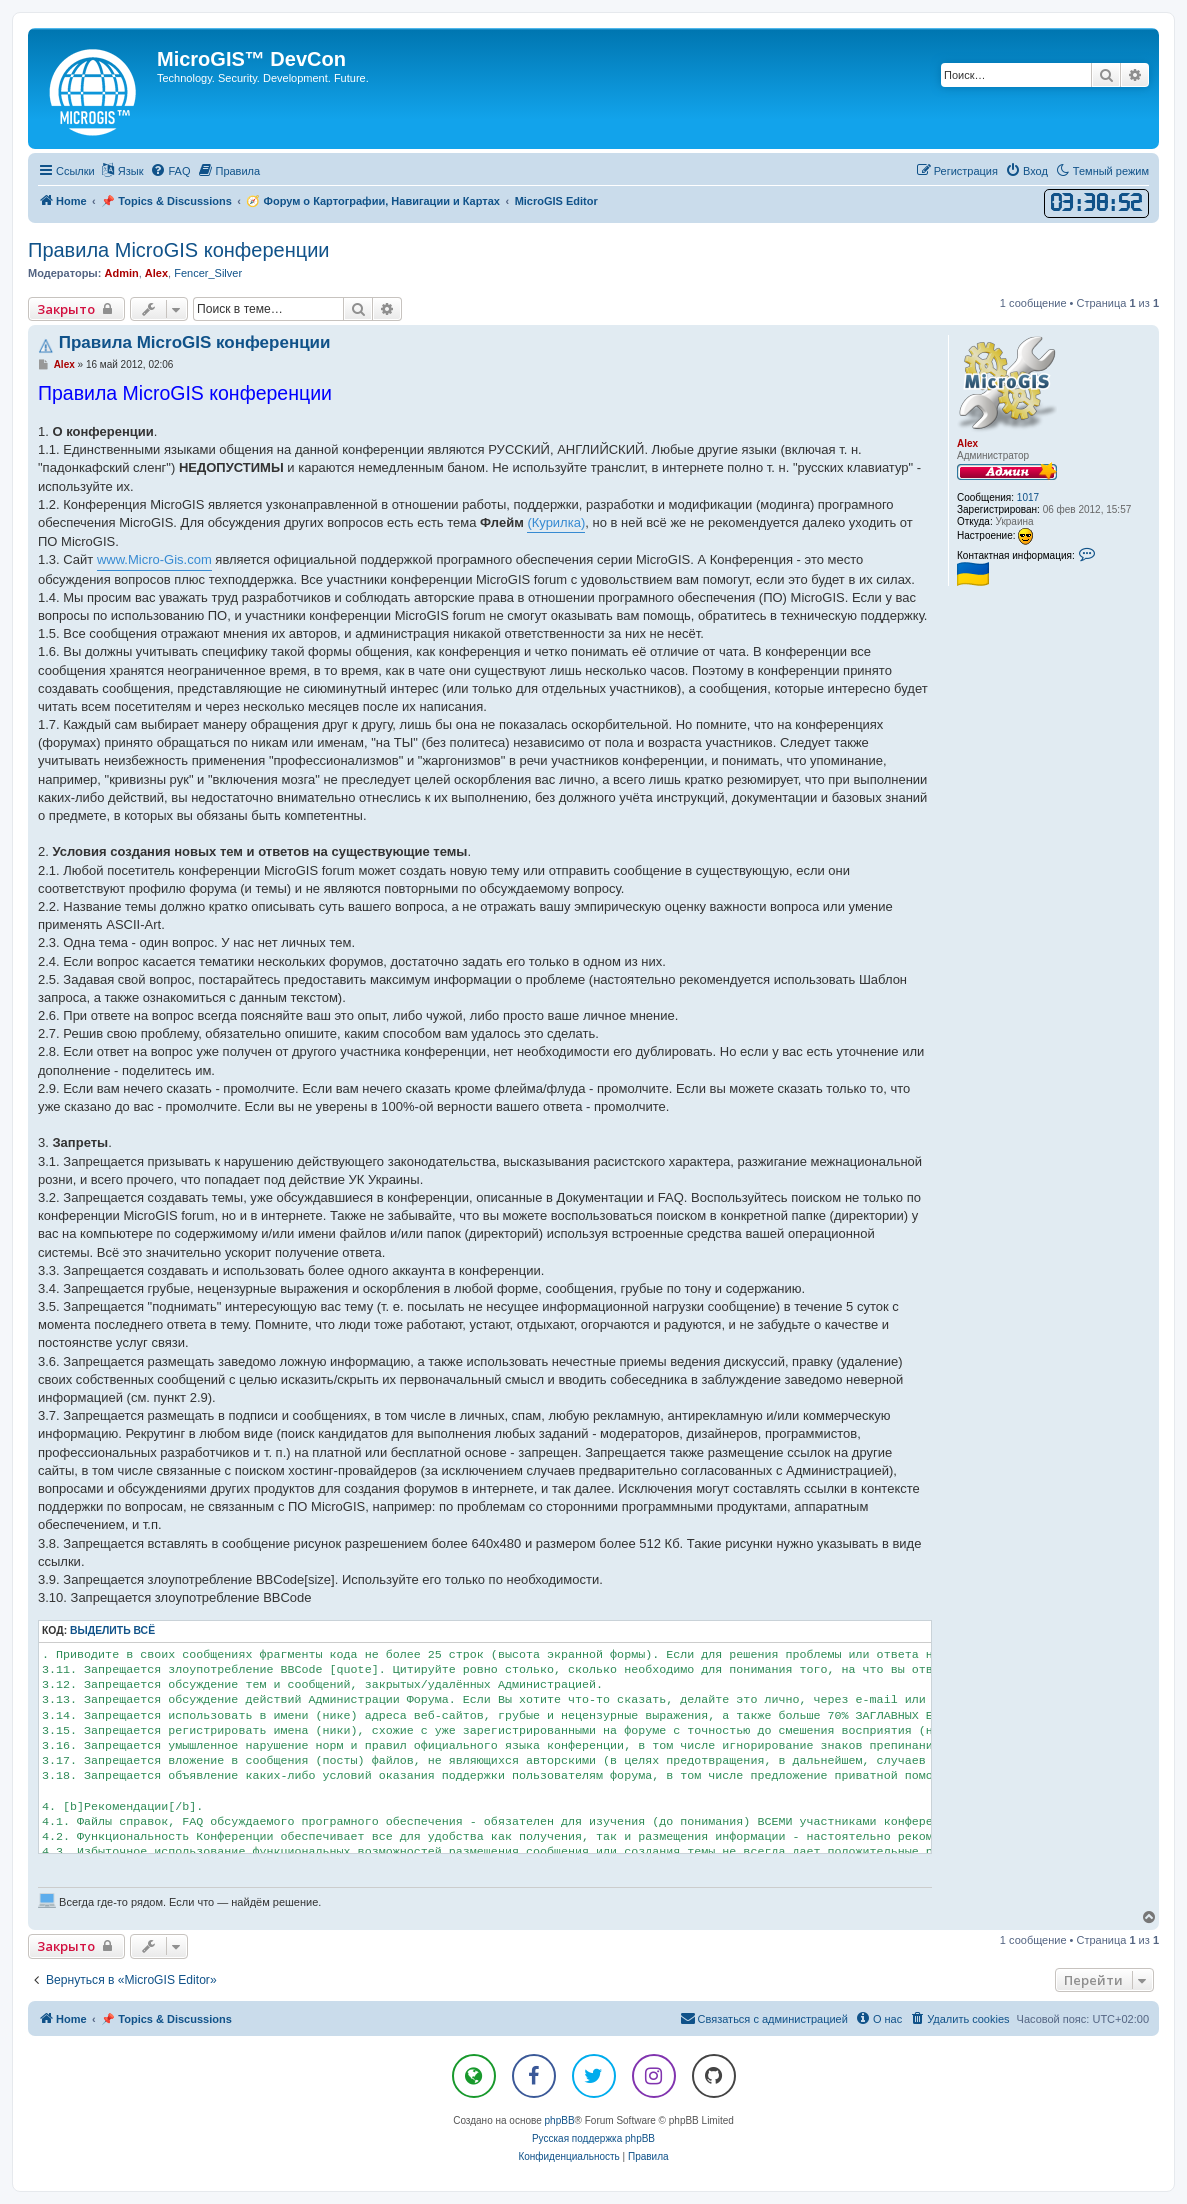 Image resolution: width=1187 pixels, height=2204 pixels. What do you see at coordinates (154, 559) in the screenshot?
I see `www.Micro-Gis.com` at bounding box center [154, 559].